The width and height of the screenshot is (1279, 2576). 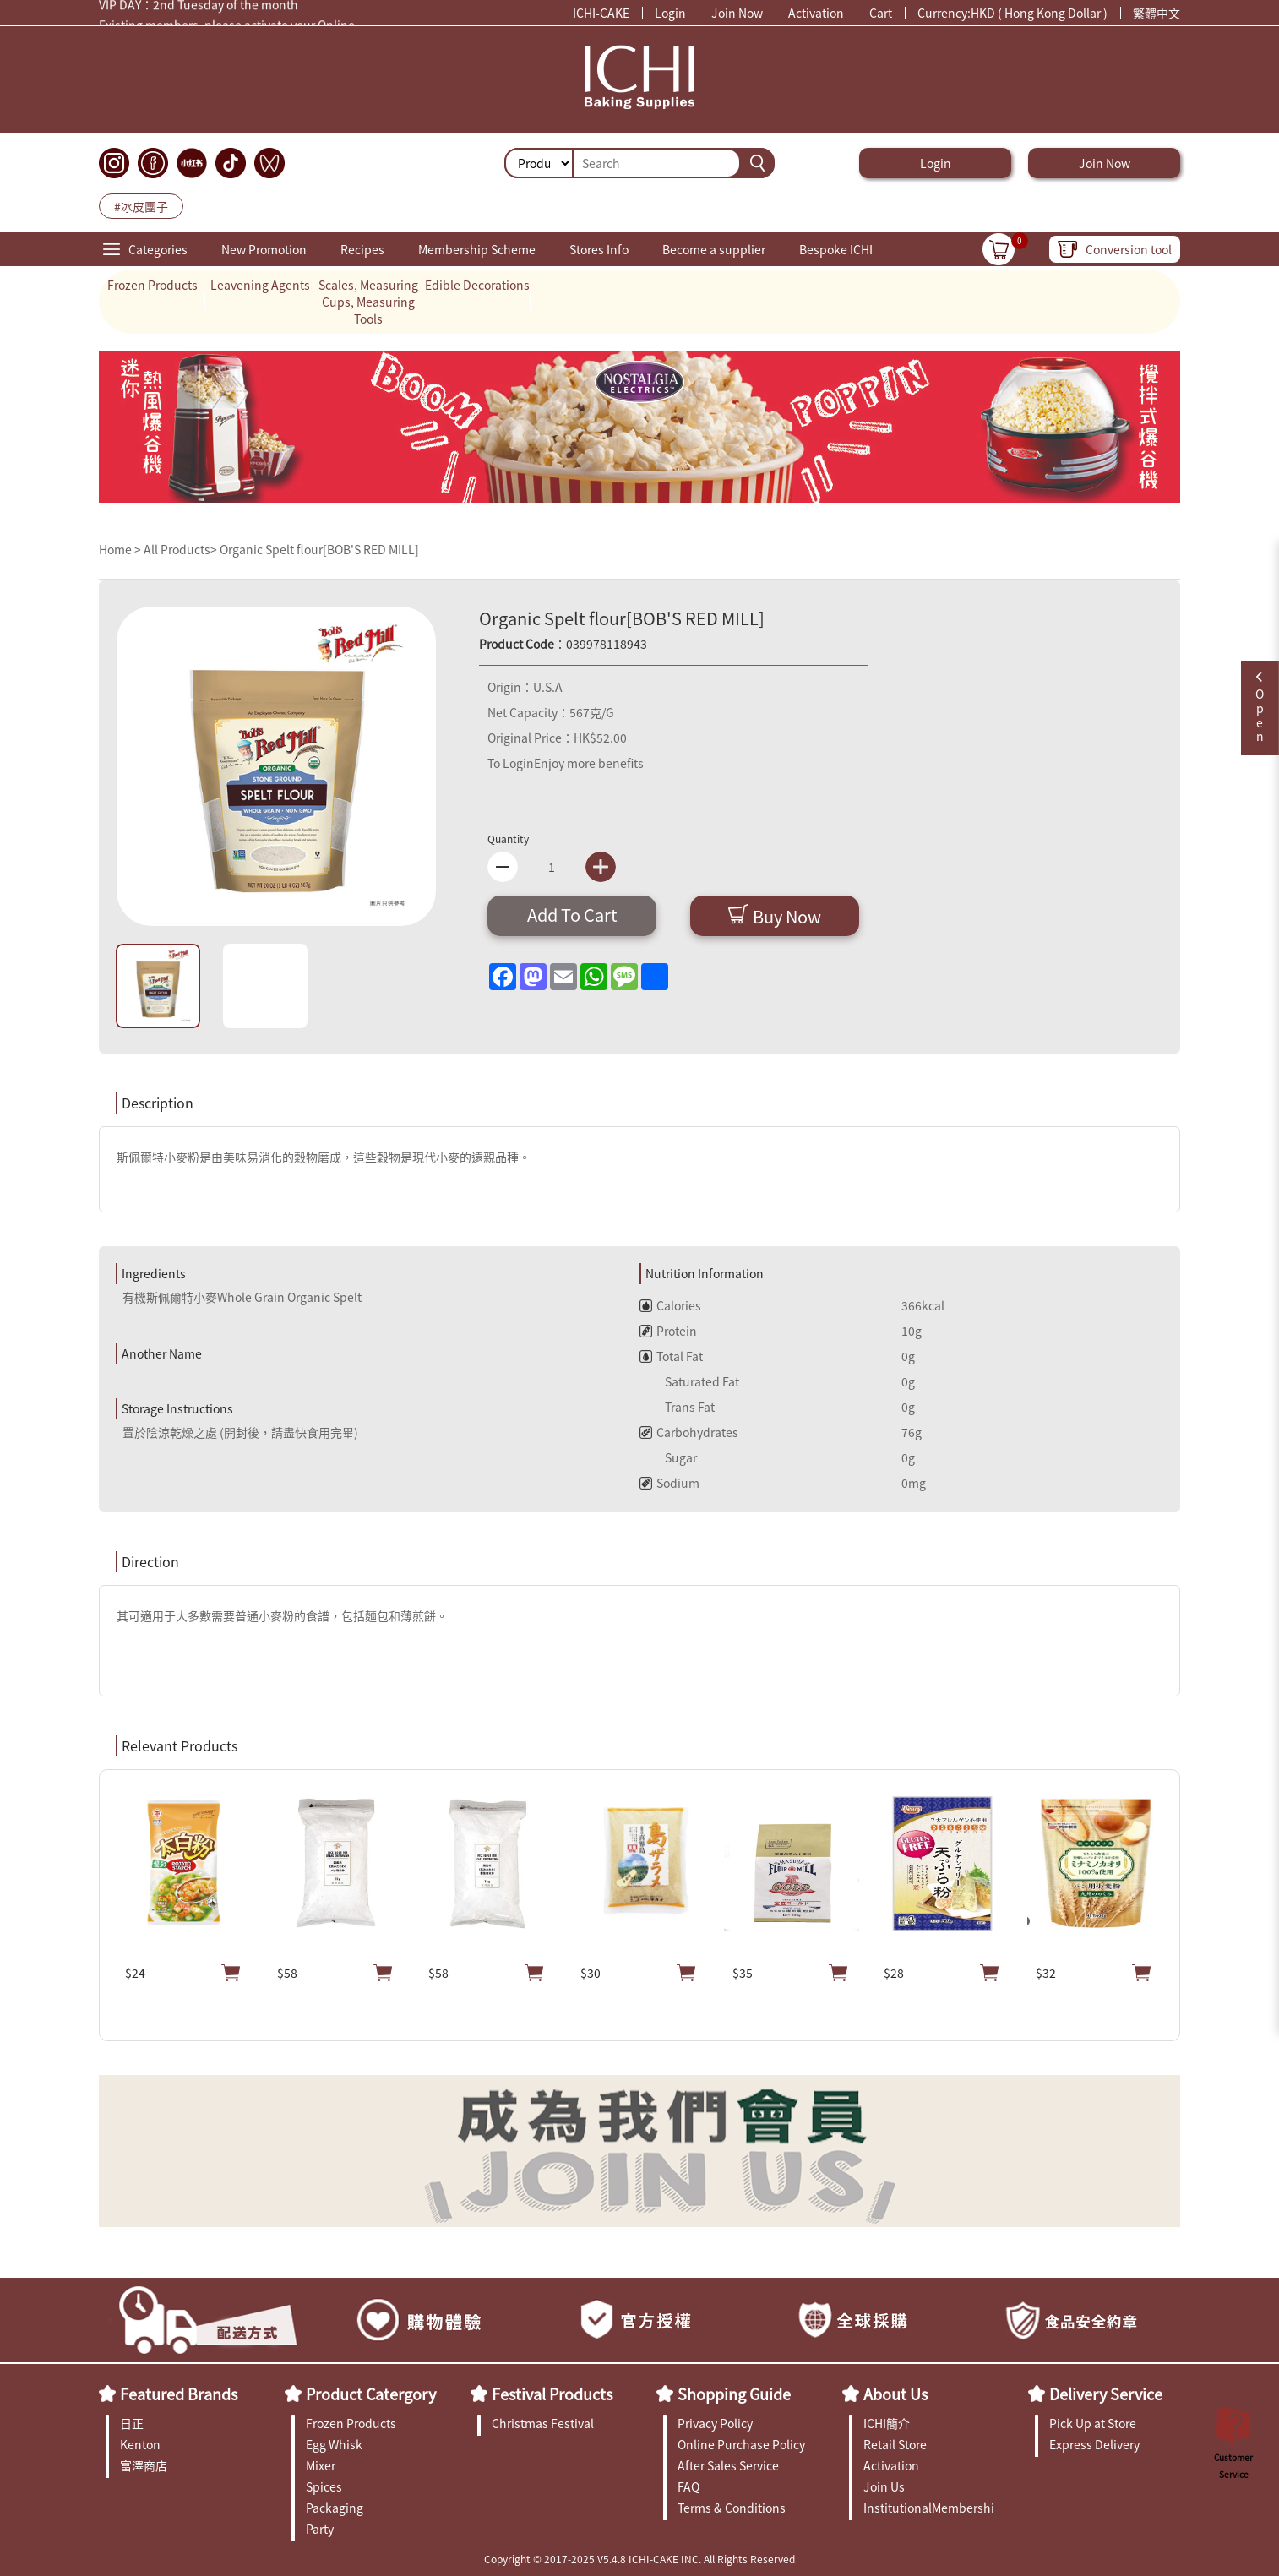 What do you see at coordinates (178, 2393) in the screenshot?
I see `Featured Brands` at bounding box center [178, 2393].